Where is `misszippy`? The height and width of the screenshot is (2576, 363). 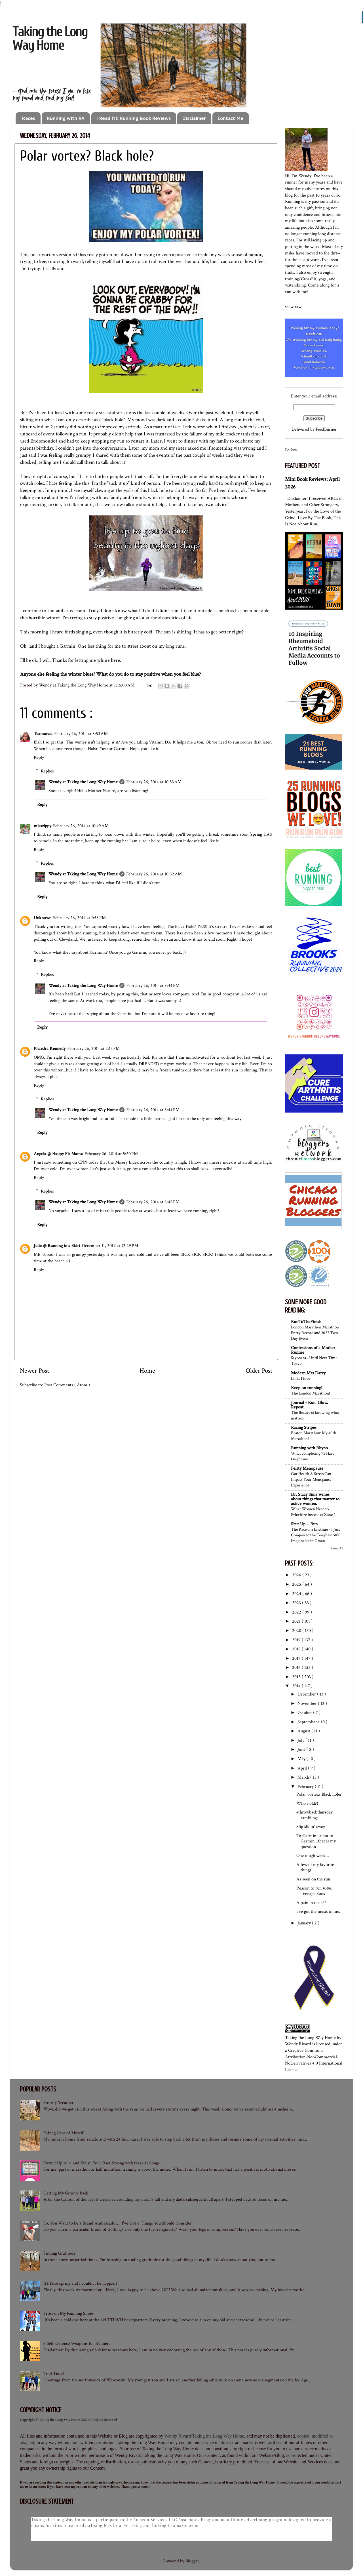
misszippy is located at coordinates (42, 826).